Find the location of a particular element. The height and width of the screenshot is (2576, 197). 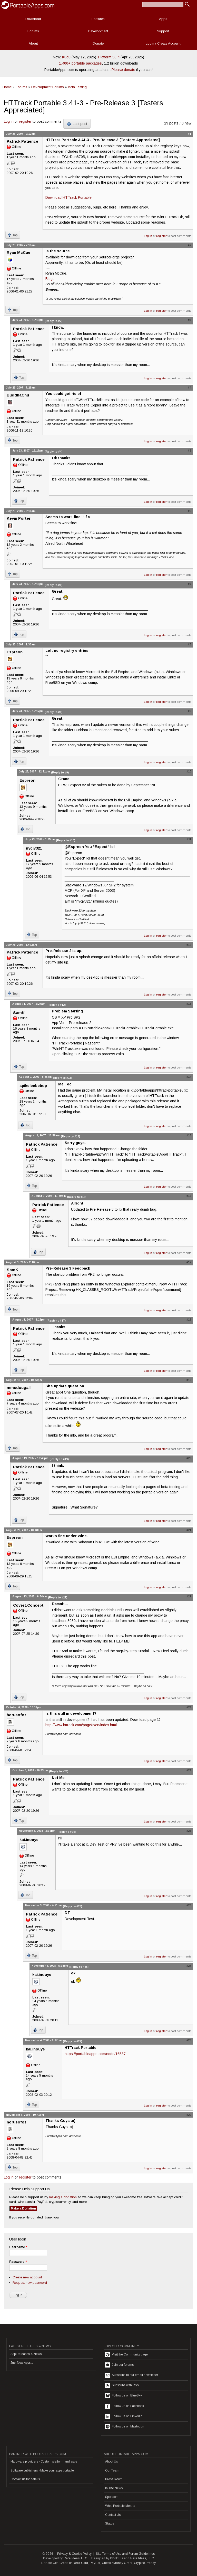

#10 is located at coordinates (188, 771).